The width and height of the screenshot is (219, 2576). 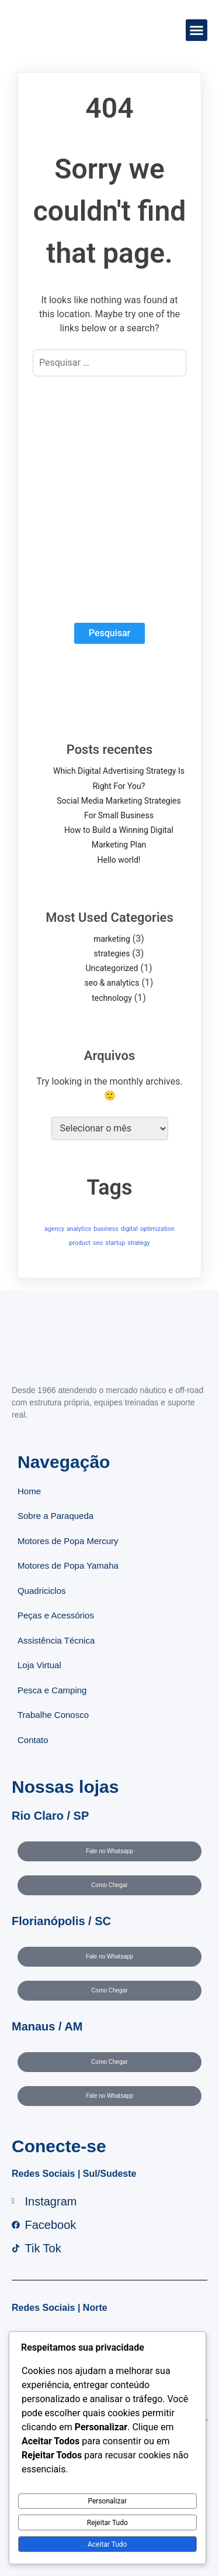 What do you see at coordinates (157, 1229) in the screenshot?
I see `optimization [optimization (1 item)]` at bounding box center [157, 1229].